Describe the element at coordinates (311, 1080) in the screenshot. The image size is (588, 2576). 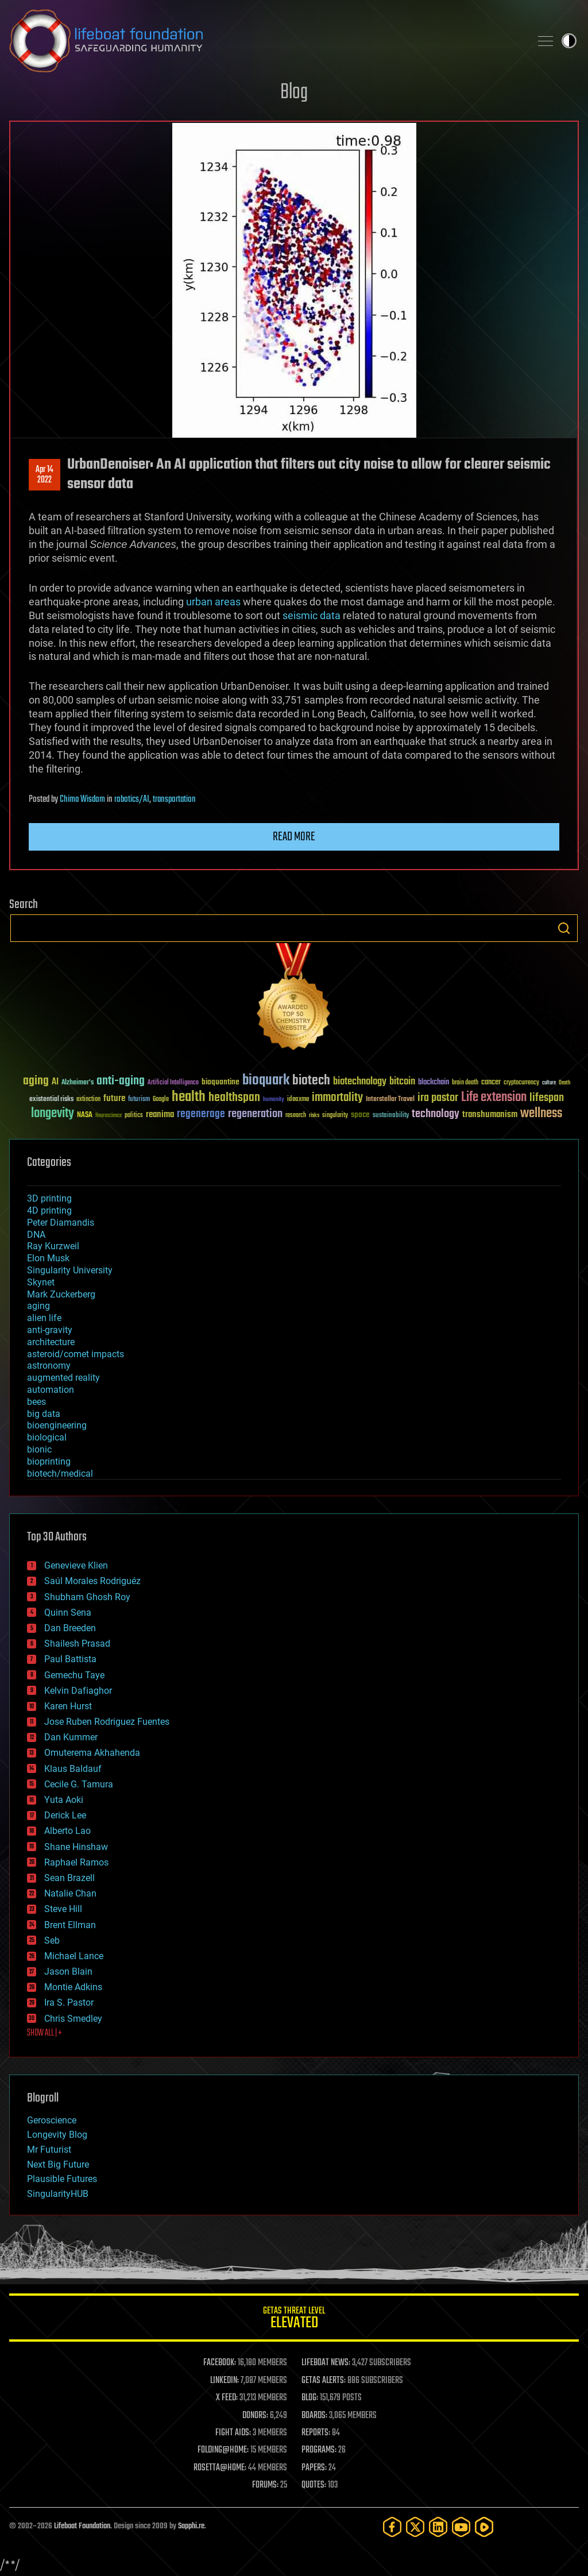
I see `biotech [biotech (159 items)]` at that location.